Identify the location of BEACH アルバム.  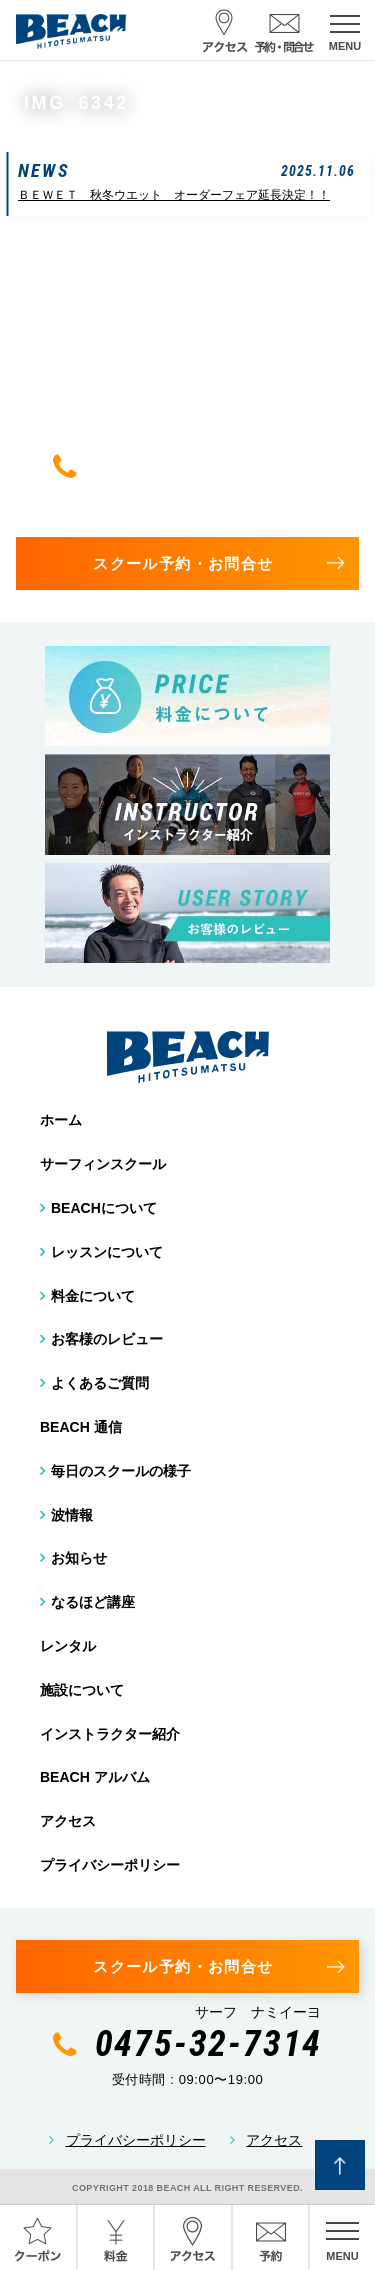
(95, 1777).